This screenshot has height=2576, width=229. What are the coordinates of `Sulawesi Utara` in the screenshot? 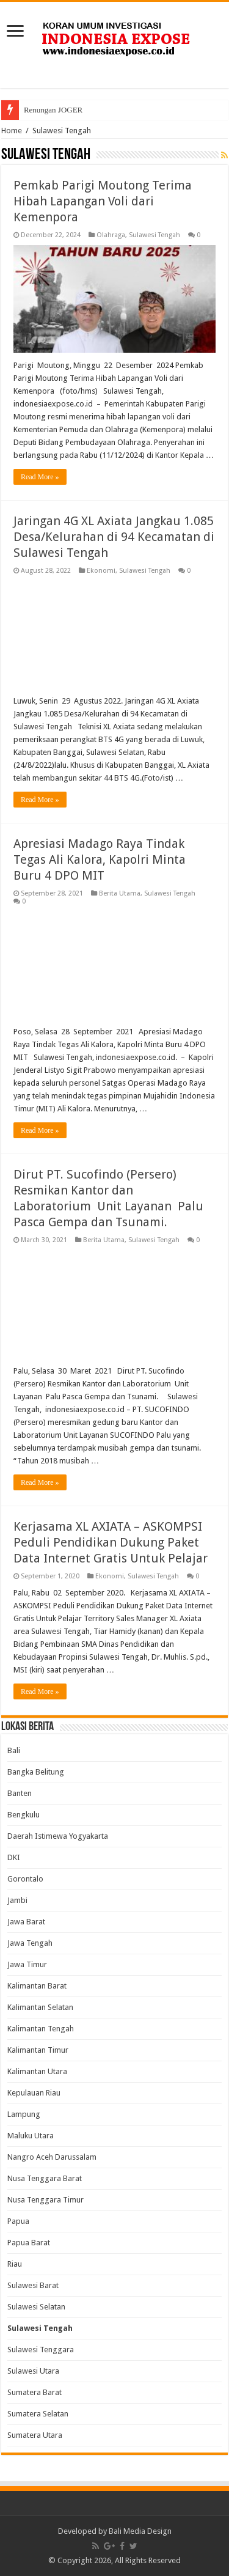 It's located at (33, 2370).